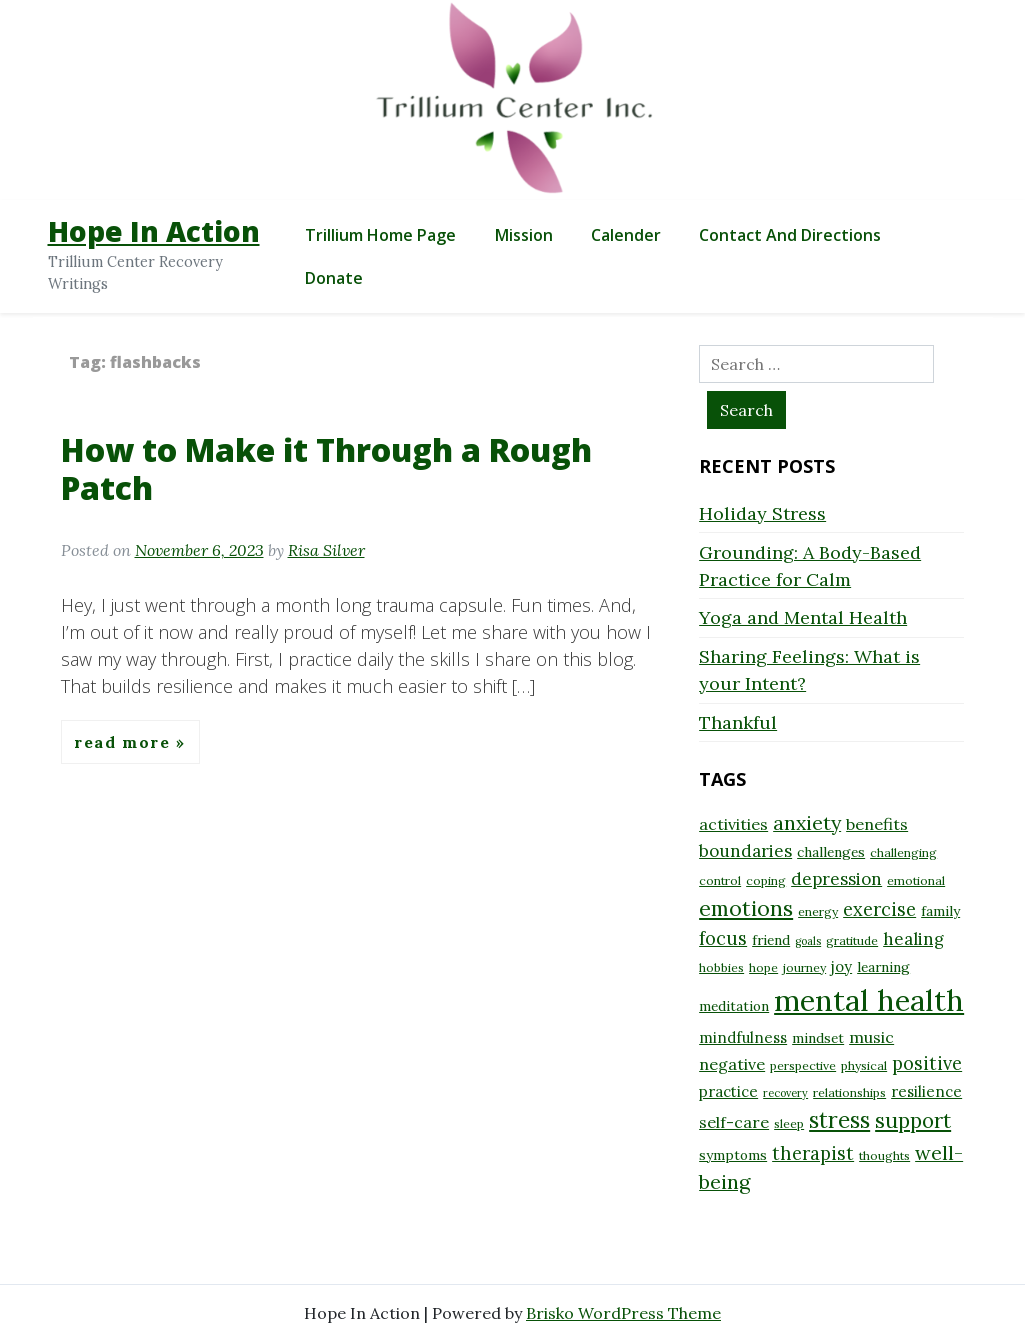  I want to click on physical [physical (8 items)], so click(864, 1065).